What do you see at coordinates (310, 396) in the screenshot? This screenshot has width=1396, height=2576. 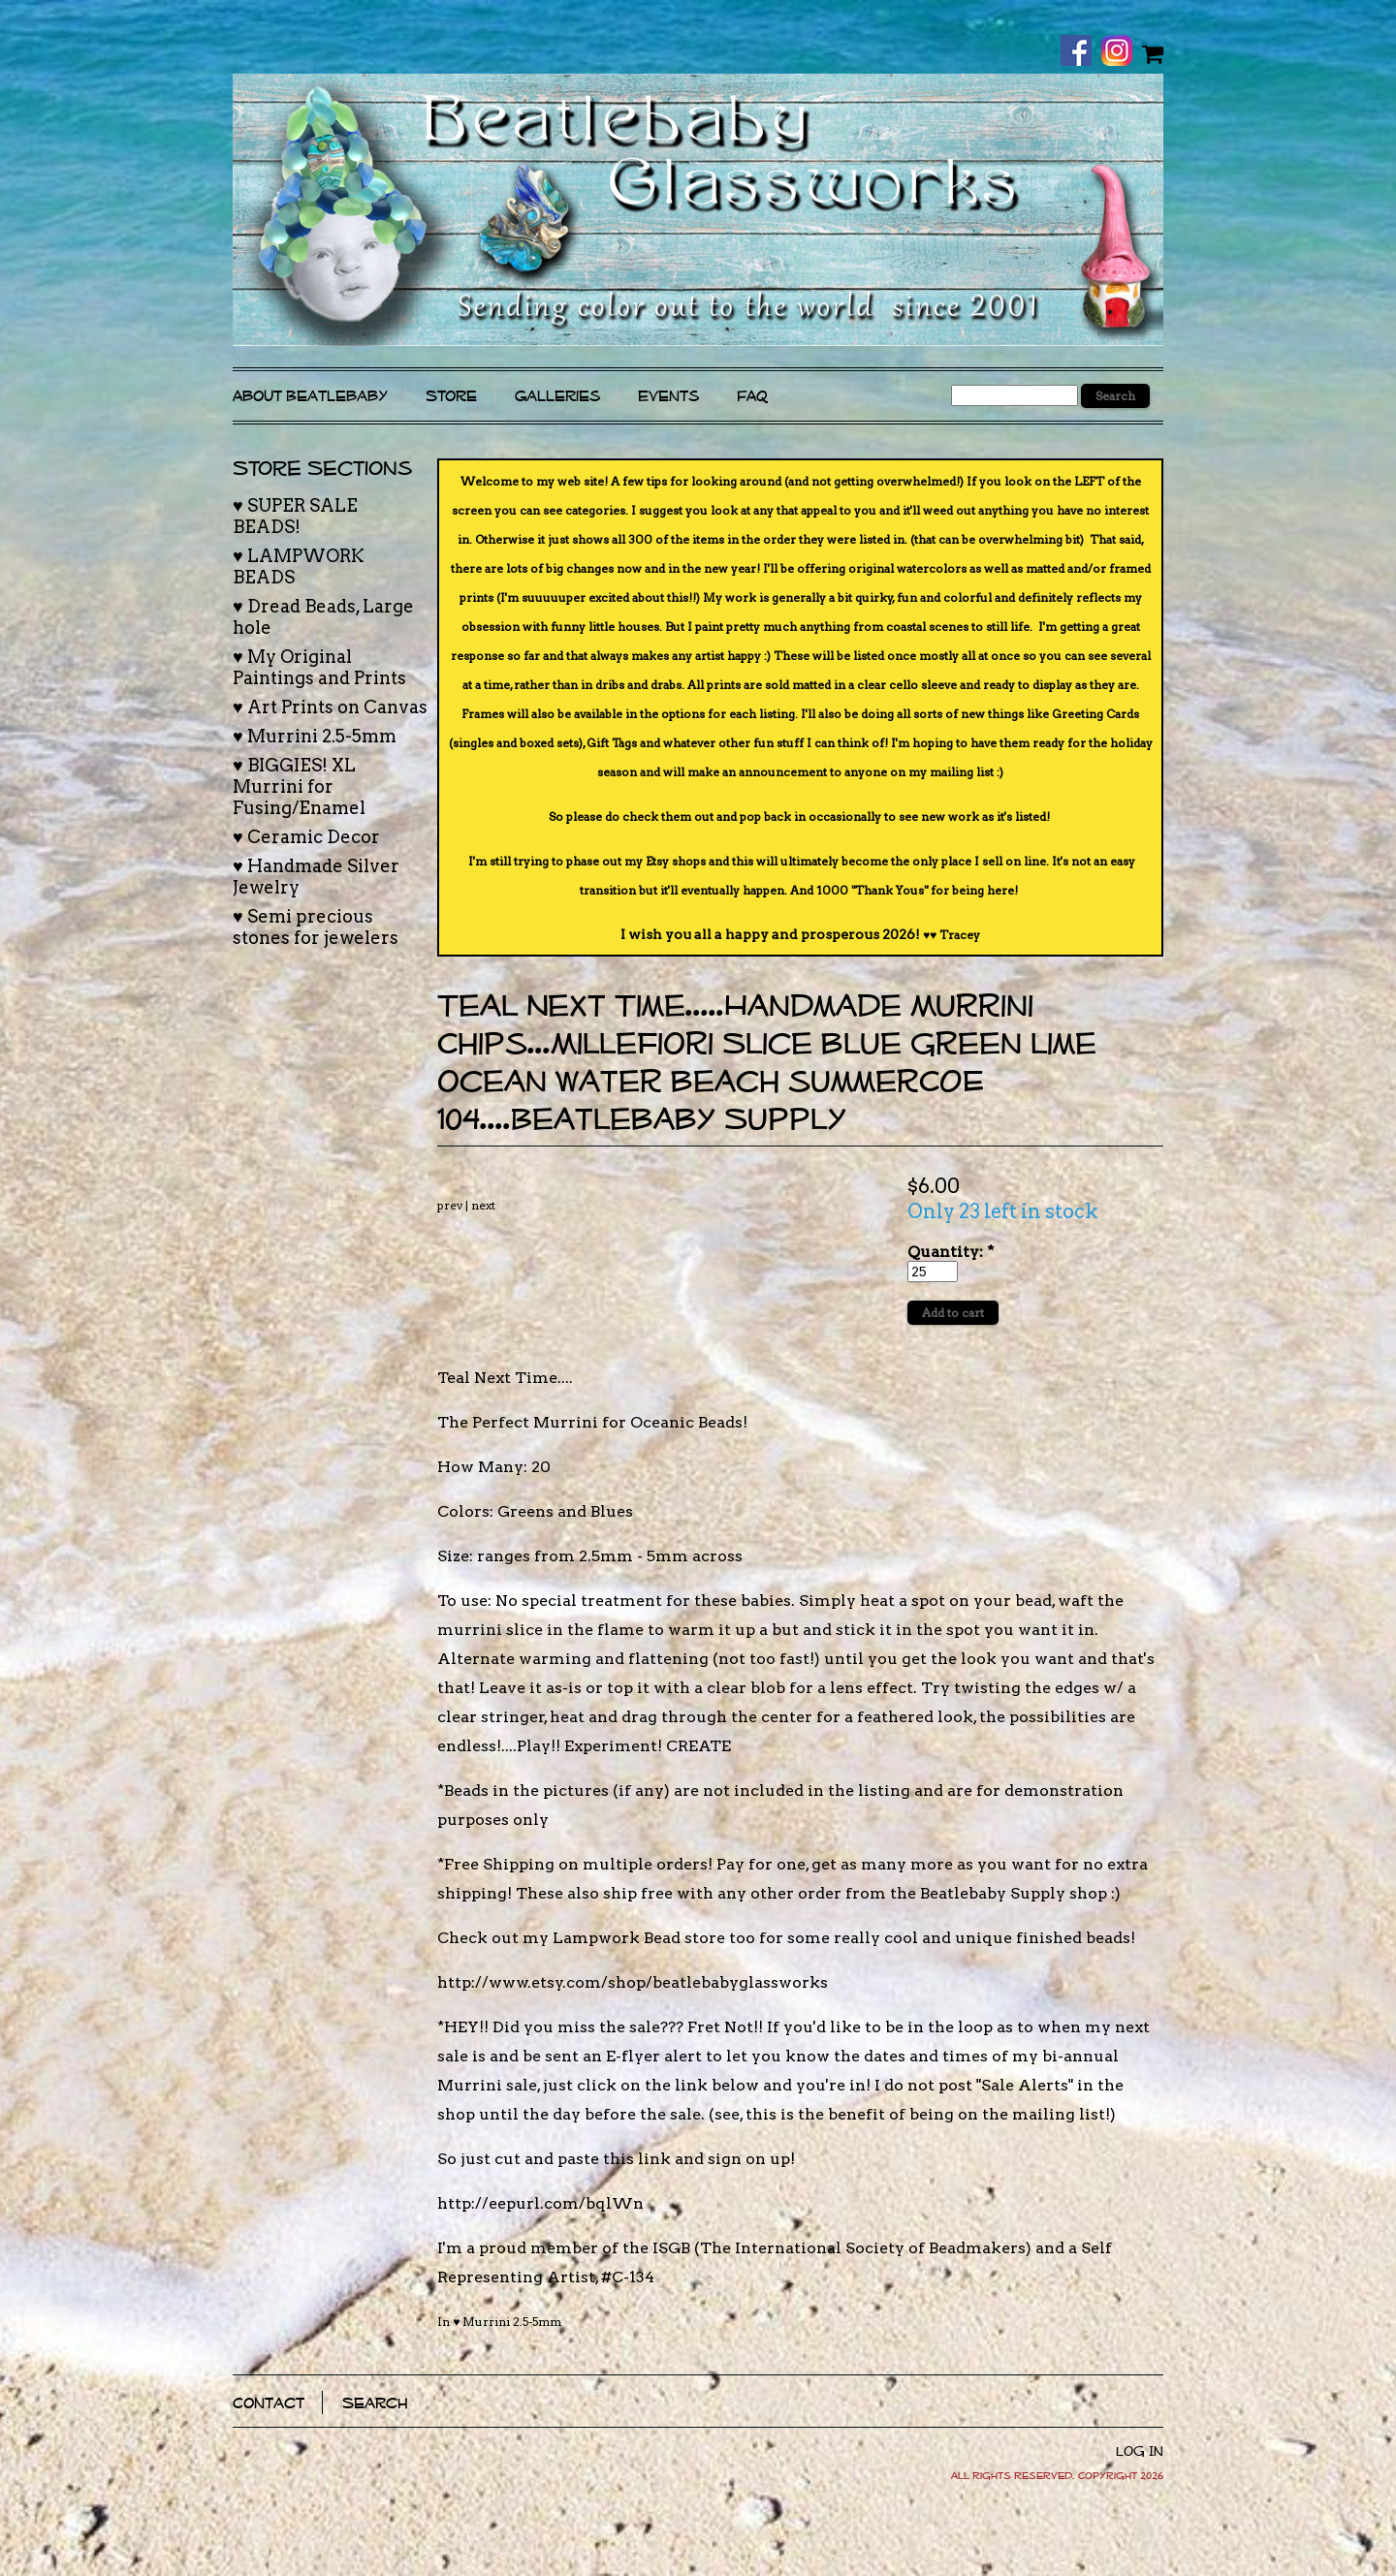 I see `About Beatlebaby` at bounding box center [310, 396].